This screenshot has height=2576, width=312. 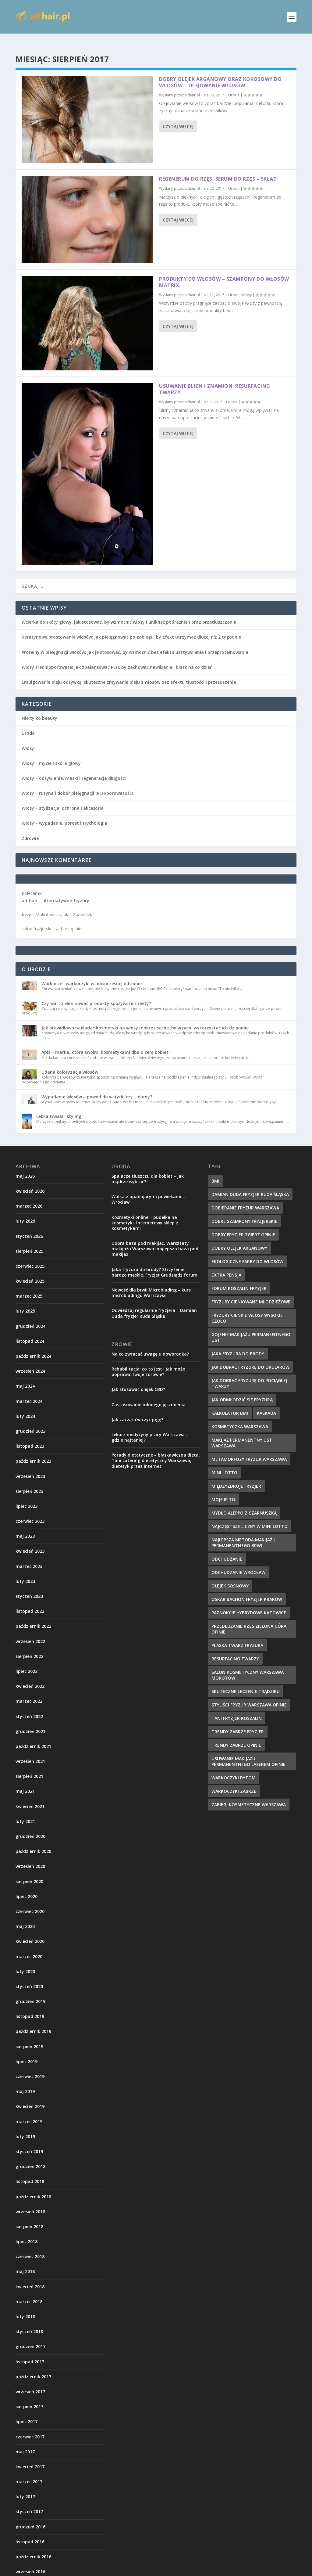 What do you see at coordinates (244, 1211) in the screenshot?
I see `dobre szampony fryzjerskie [dobre szampony fryzjerskie (8 elementów)]` at bounding box center [244, 1211].